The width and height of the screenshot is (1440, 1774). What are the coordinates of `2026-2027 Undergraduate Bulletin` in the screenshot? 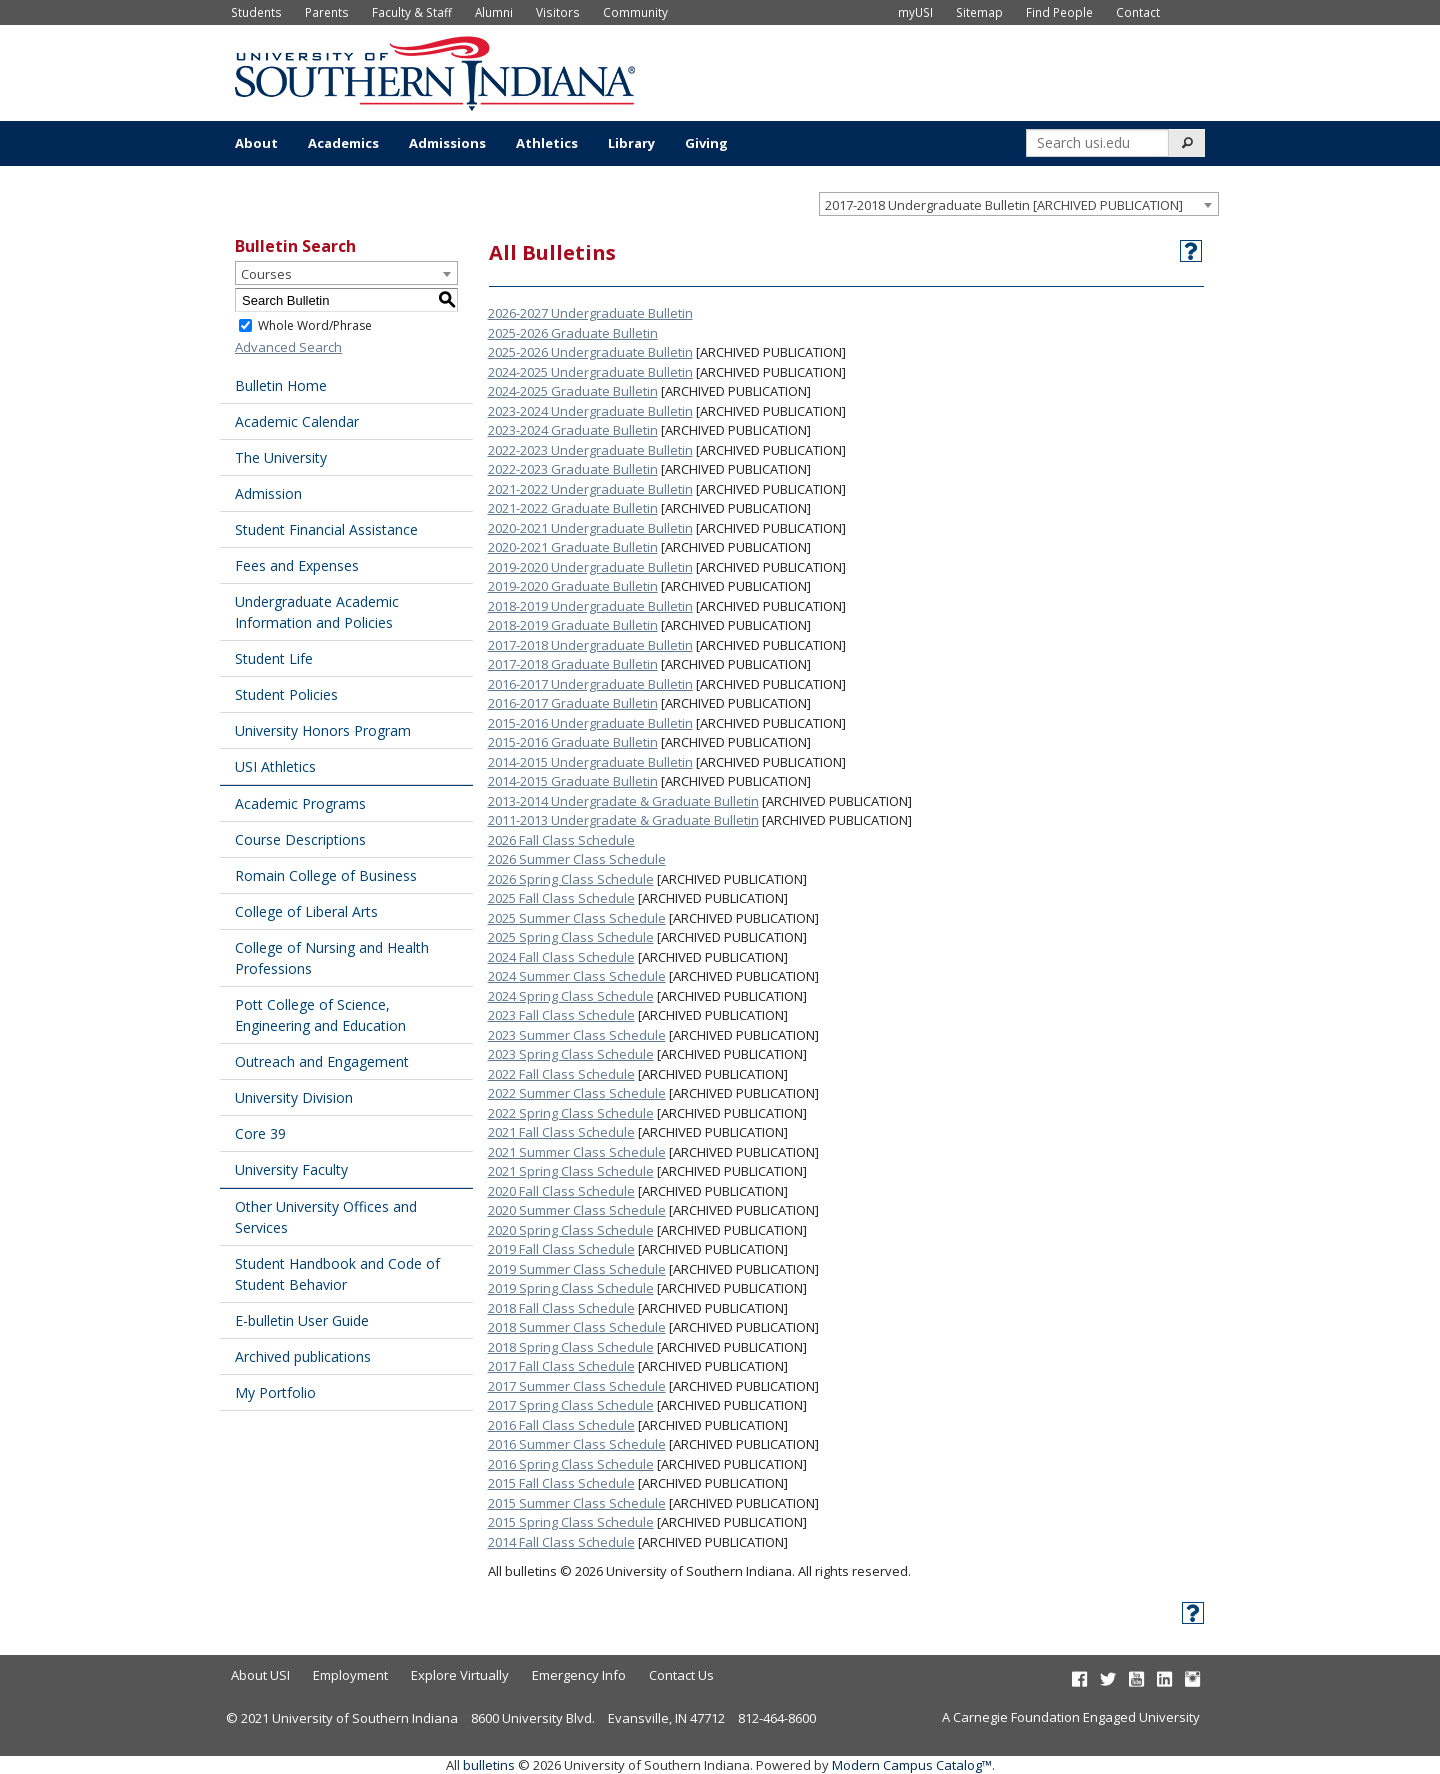 It's located at (590, 313).